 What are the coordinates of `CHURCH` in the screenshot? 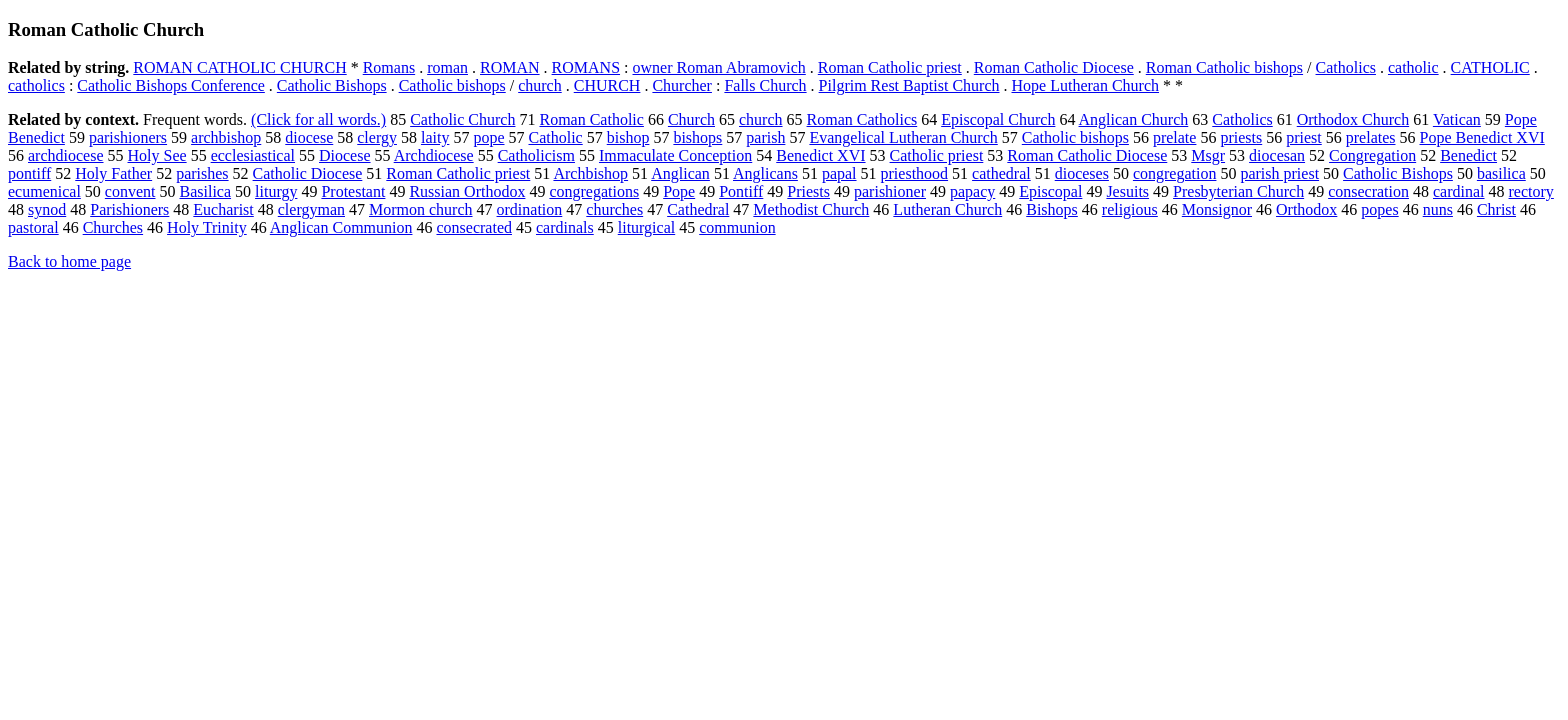 It's located at (607, 85).